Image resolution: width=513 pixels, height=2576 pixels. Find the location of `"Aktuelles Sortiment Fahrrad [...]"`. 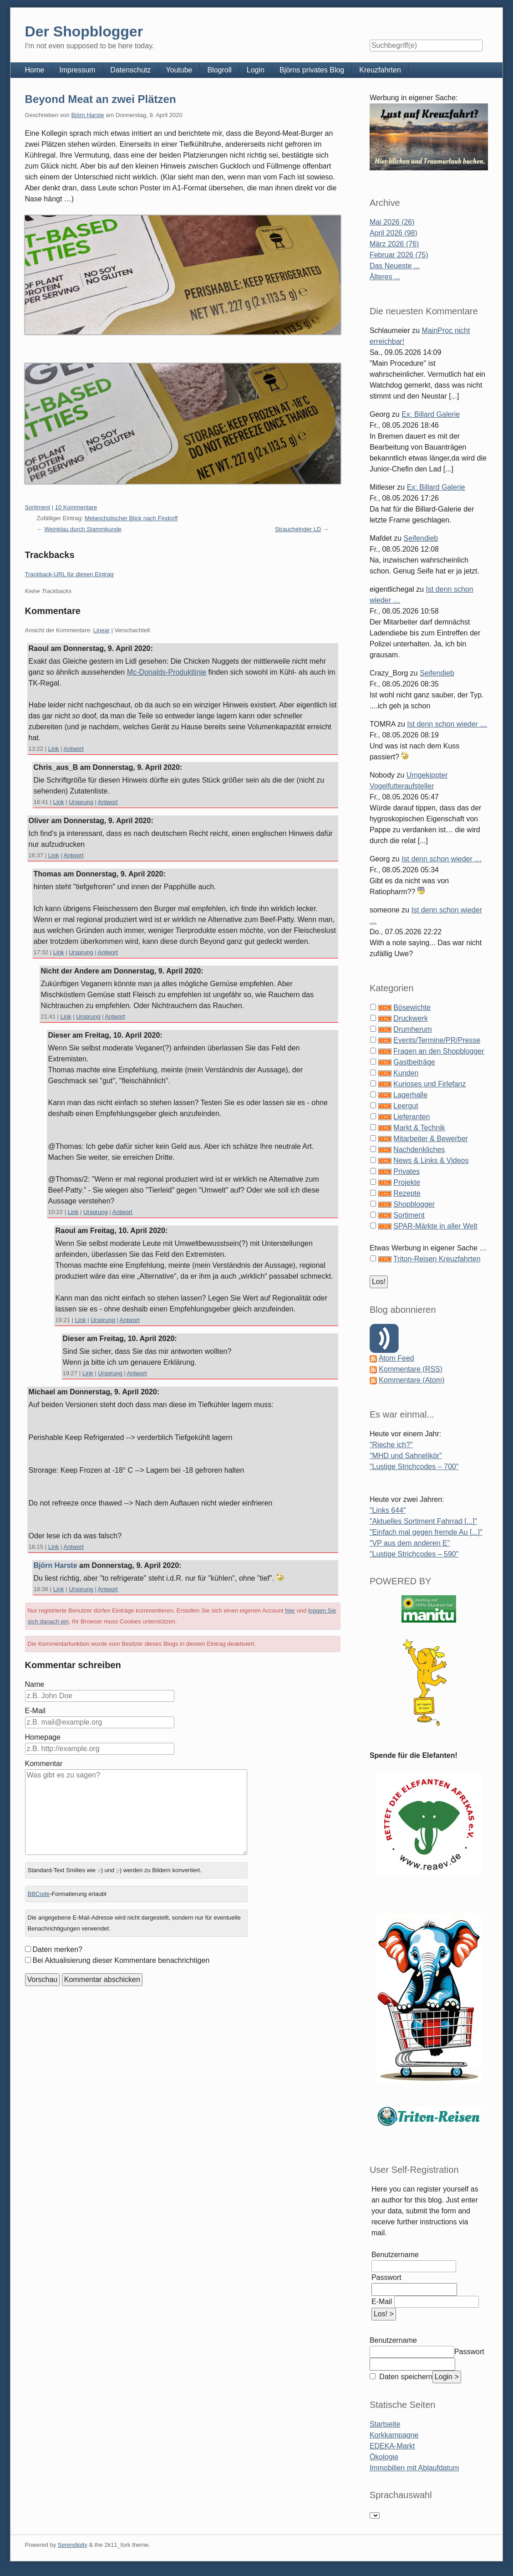

"Aktuelles Sortiment Fahrrad [...]" is located at coordinates (423, 1521).